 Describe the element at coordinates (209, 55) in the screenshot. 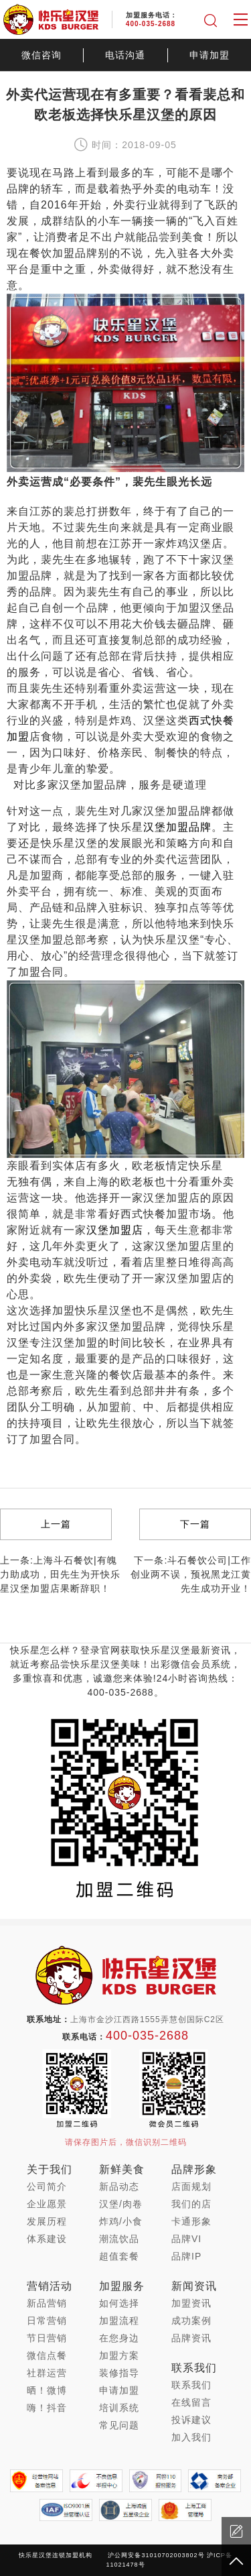

I see `申请加盟` at that location.